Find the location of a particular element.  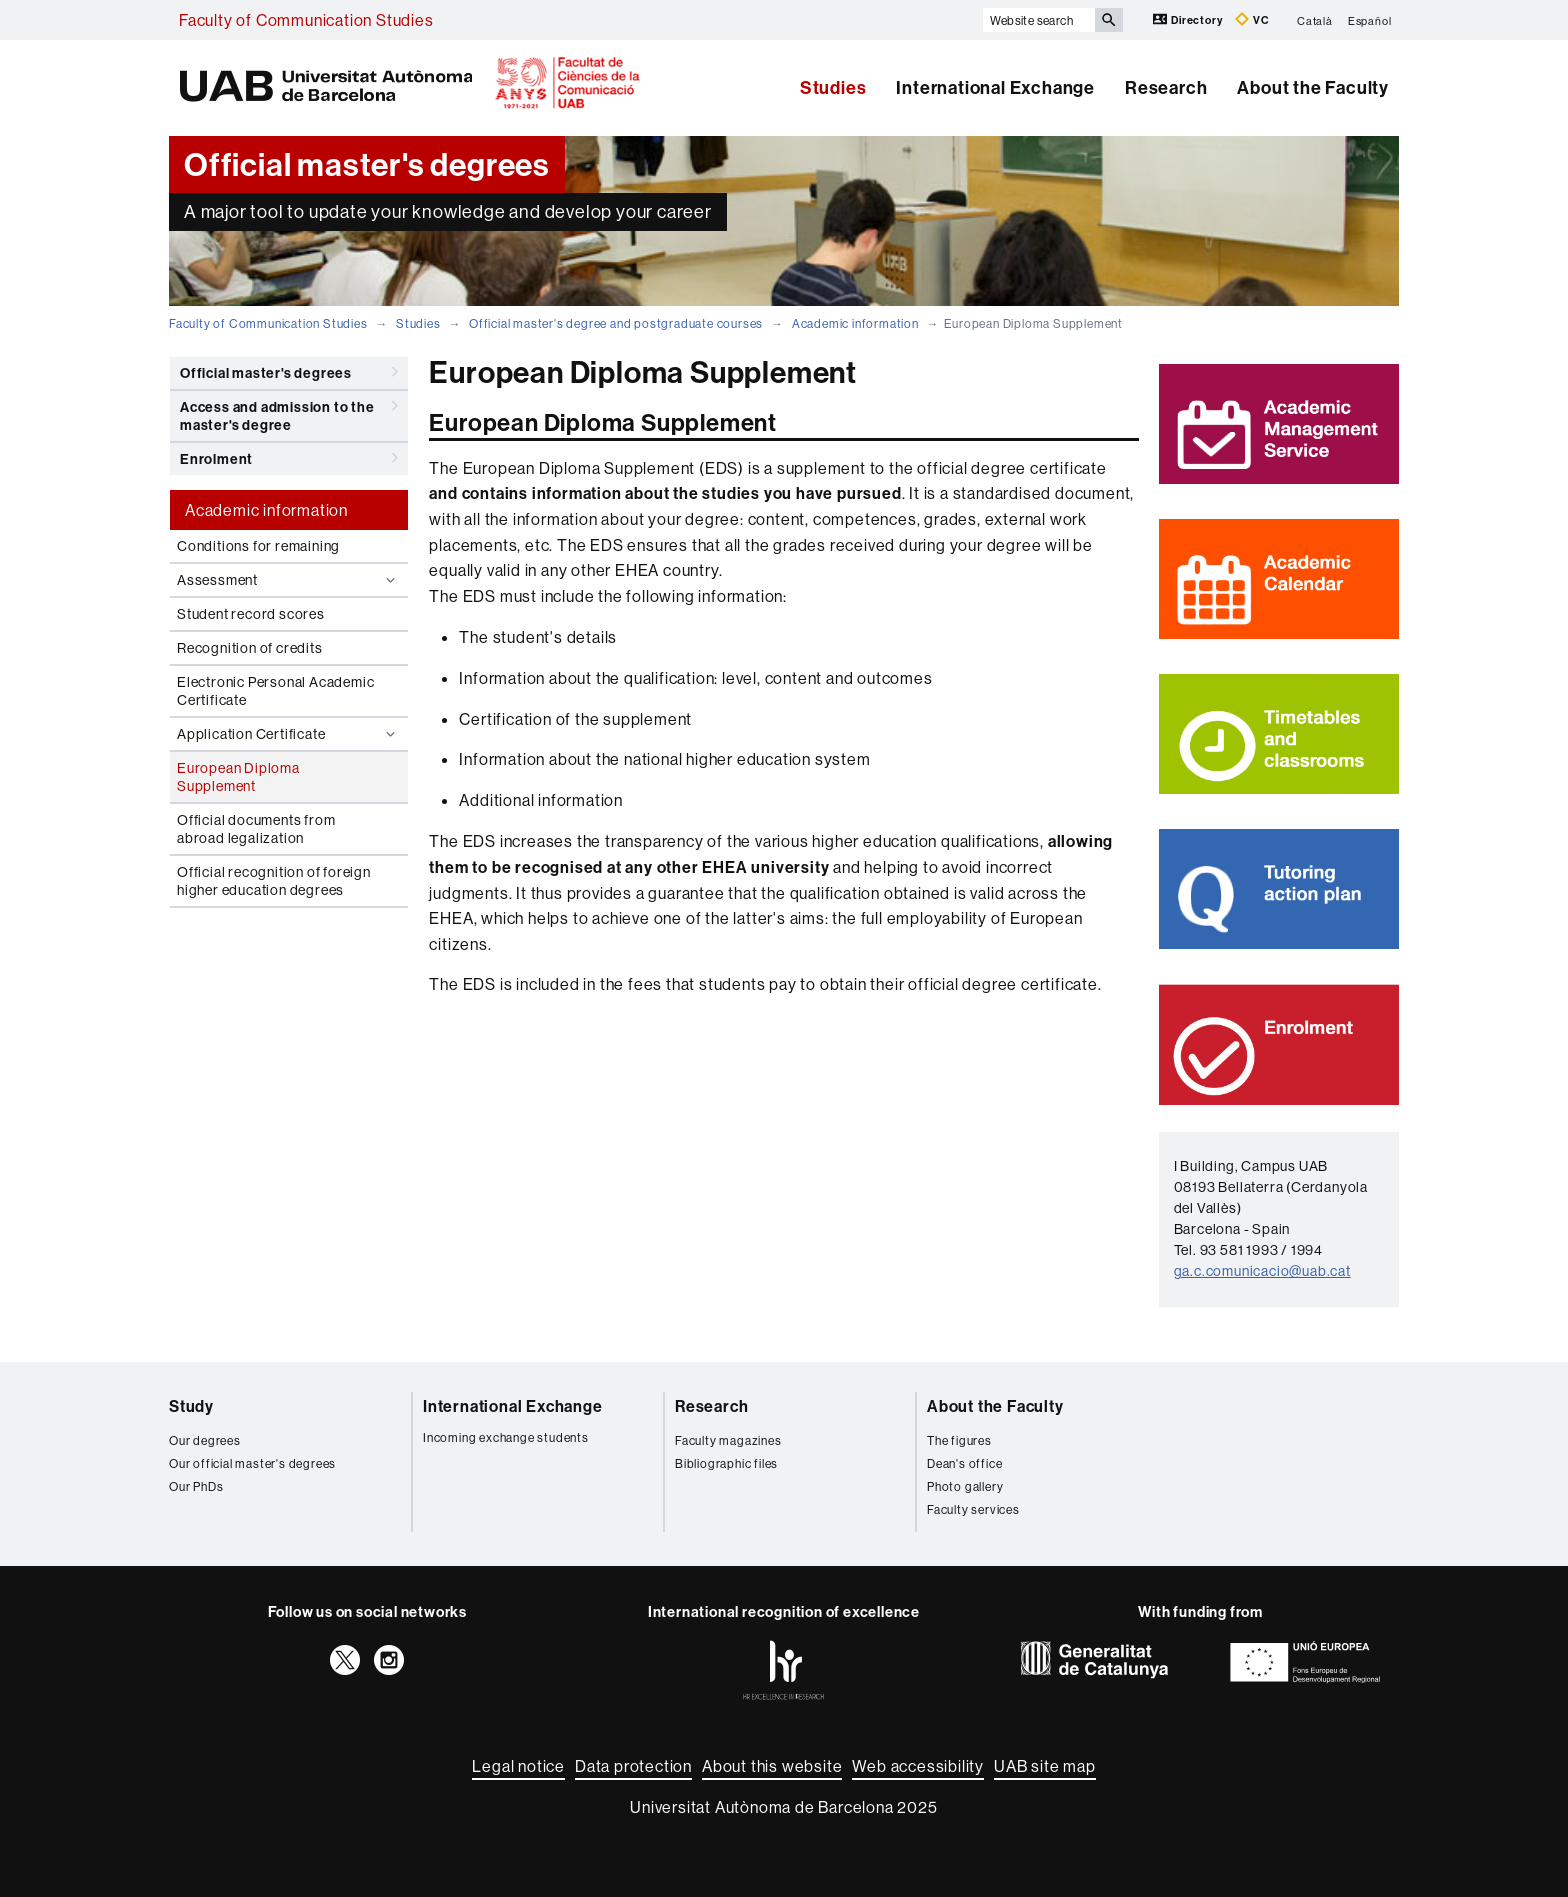

Enrolment is located at coordinates (289, 458).